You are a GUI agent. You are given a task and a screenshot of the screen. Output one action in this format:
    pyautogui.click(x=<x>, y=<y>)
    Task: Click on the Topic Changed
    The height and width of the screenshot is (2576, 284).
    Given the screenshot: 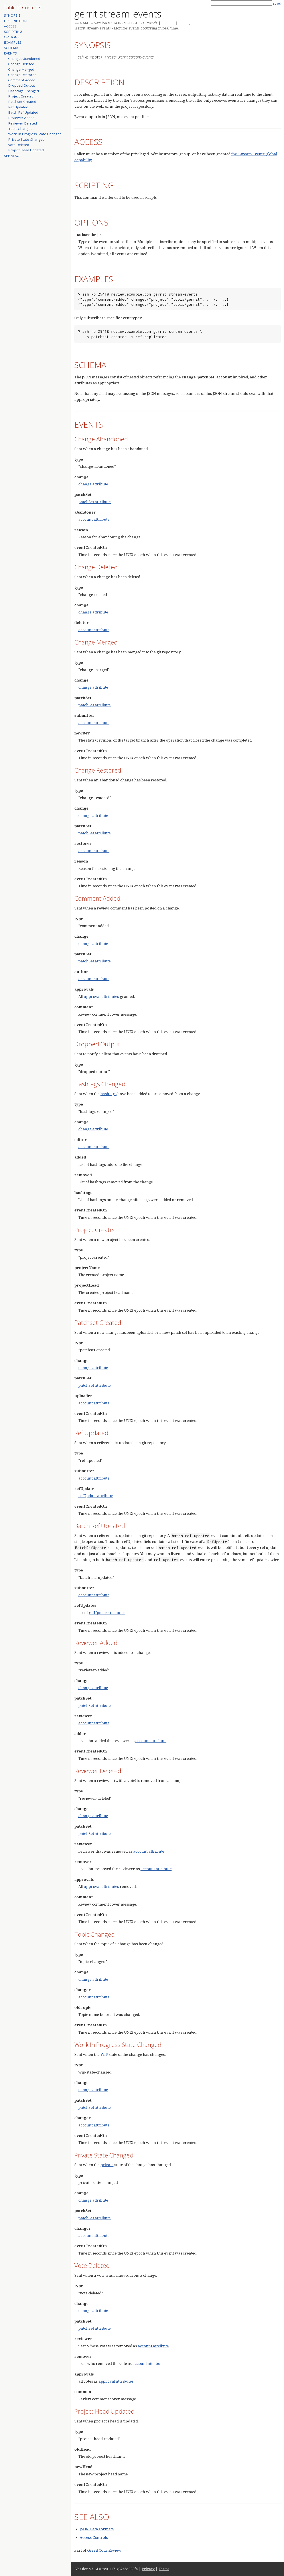 What is the action you would take?
    pyautogui.click(x=20, y=128)
    